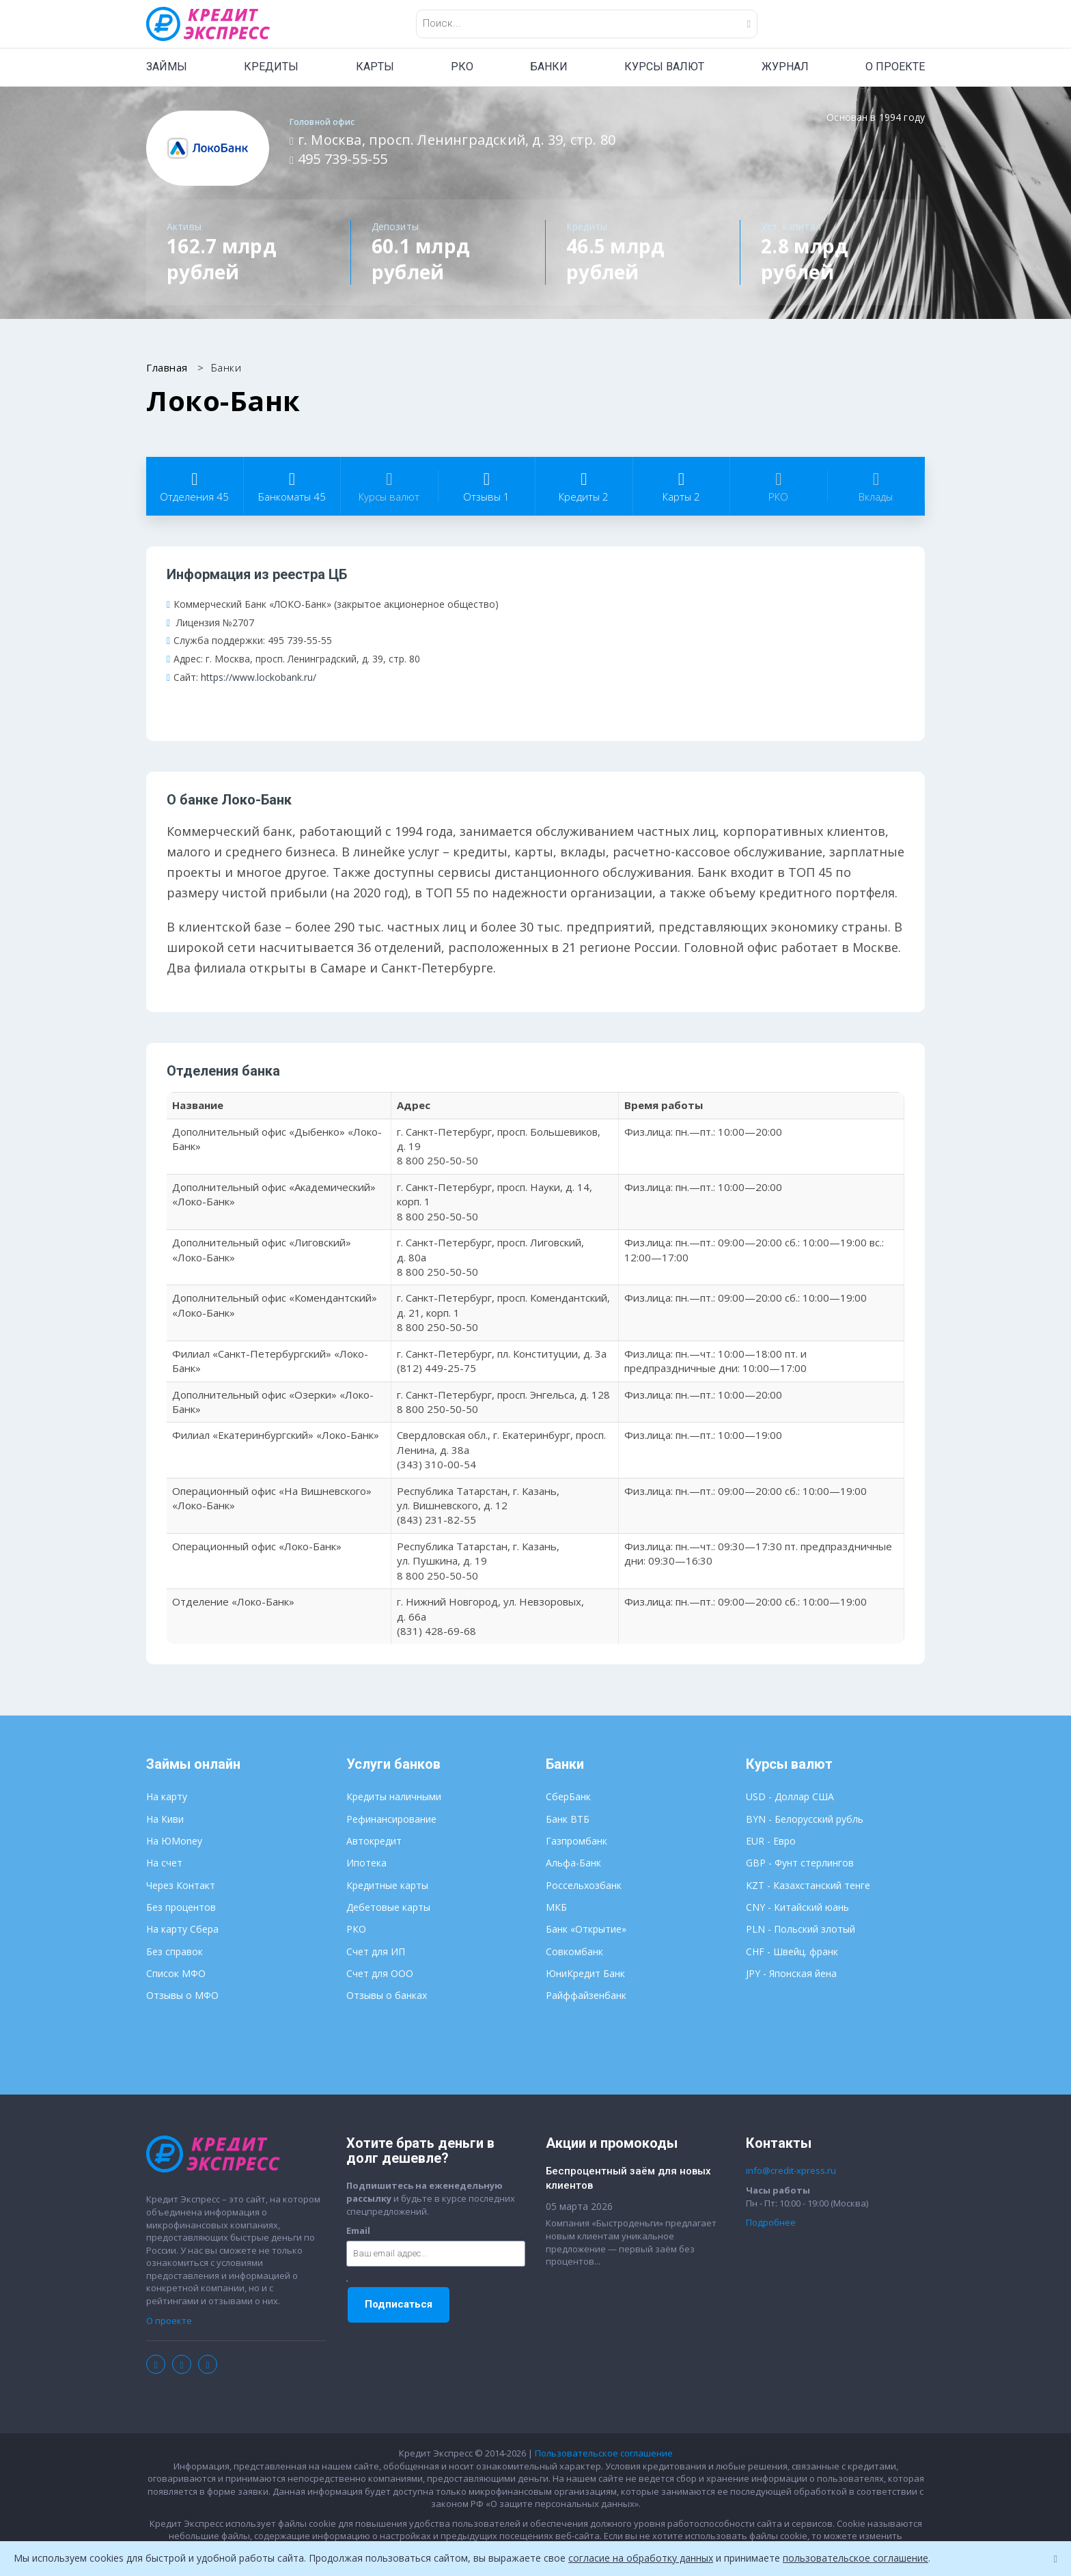 Image resolution: width=1071 pixels, height=2576 pixels. What do you see at coordinates (387, 1885) in the screenshot?
I see `Кредитные карты` at bounding box center [387, 1885].